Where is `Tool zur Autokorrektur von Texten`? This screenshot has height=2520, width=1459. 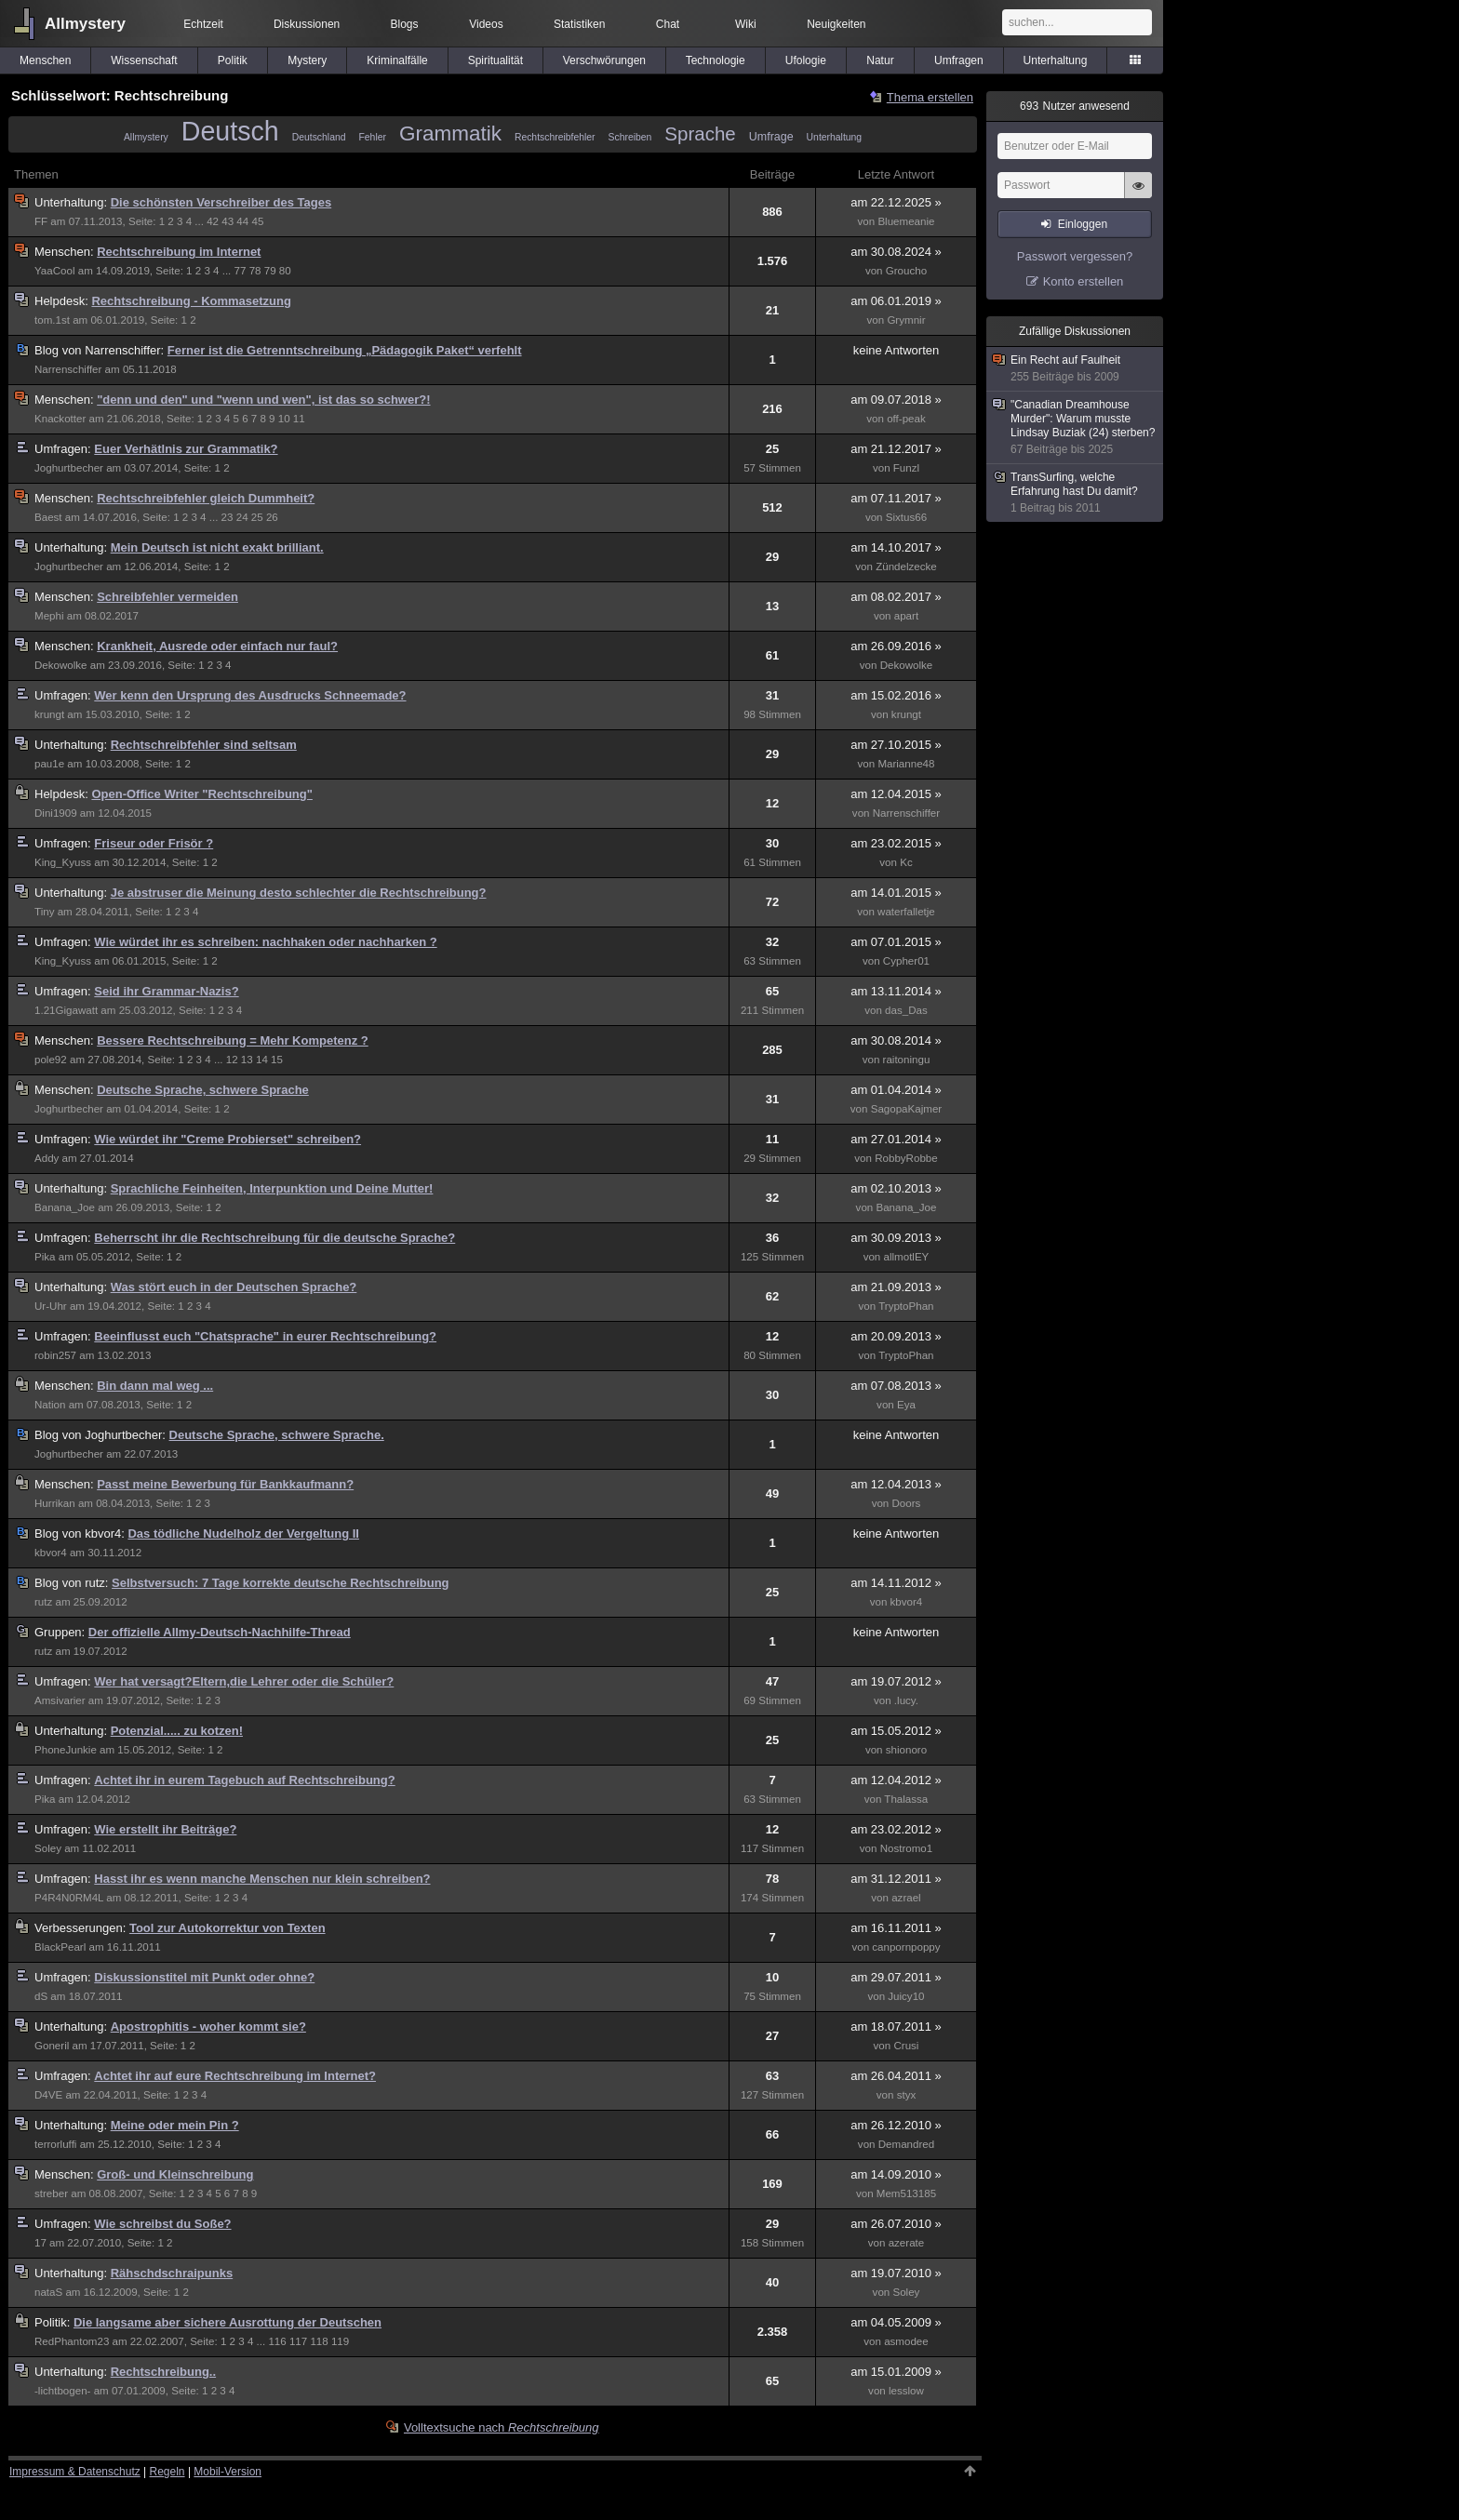
Tool zur Autokorrektur von Texten is located at coordinates (227, 1928).